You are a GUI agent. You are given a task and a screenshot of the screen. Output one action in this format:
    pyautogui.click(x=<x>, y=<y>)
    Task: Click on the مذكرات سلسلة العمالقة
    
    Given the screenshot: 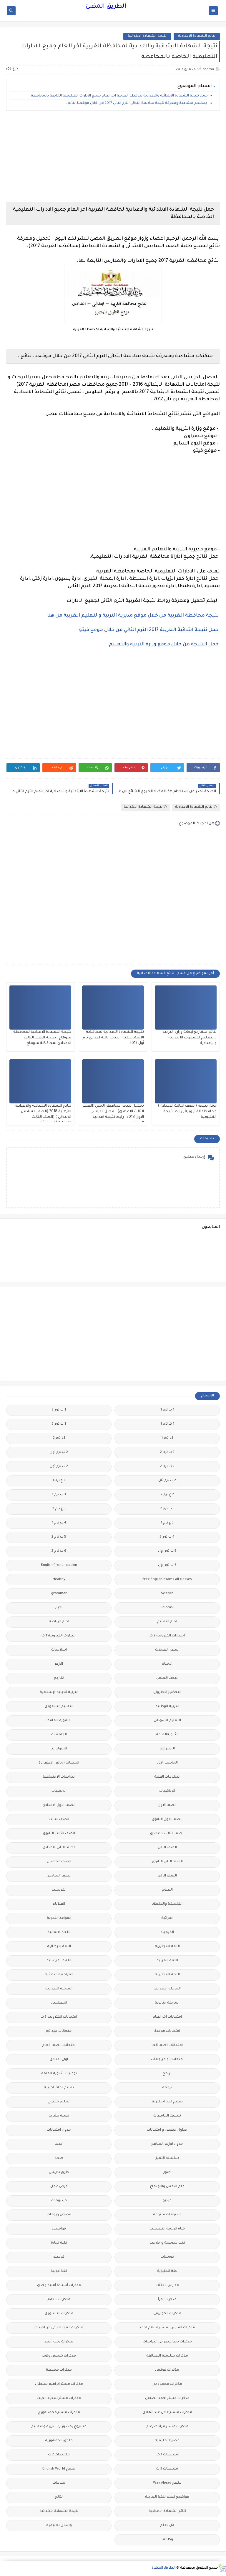 What is the action you would take?
    pyautogui.click(x=167, y=2356)
    